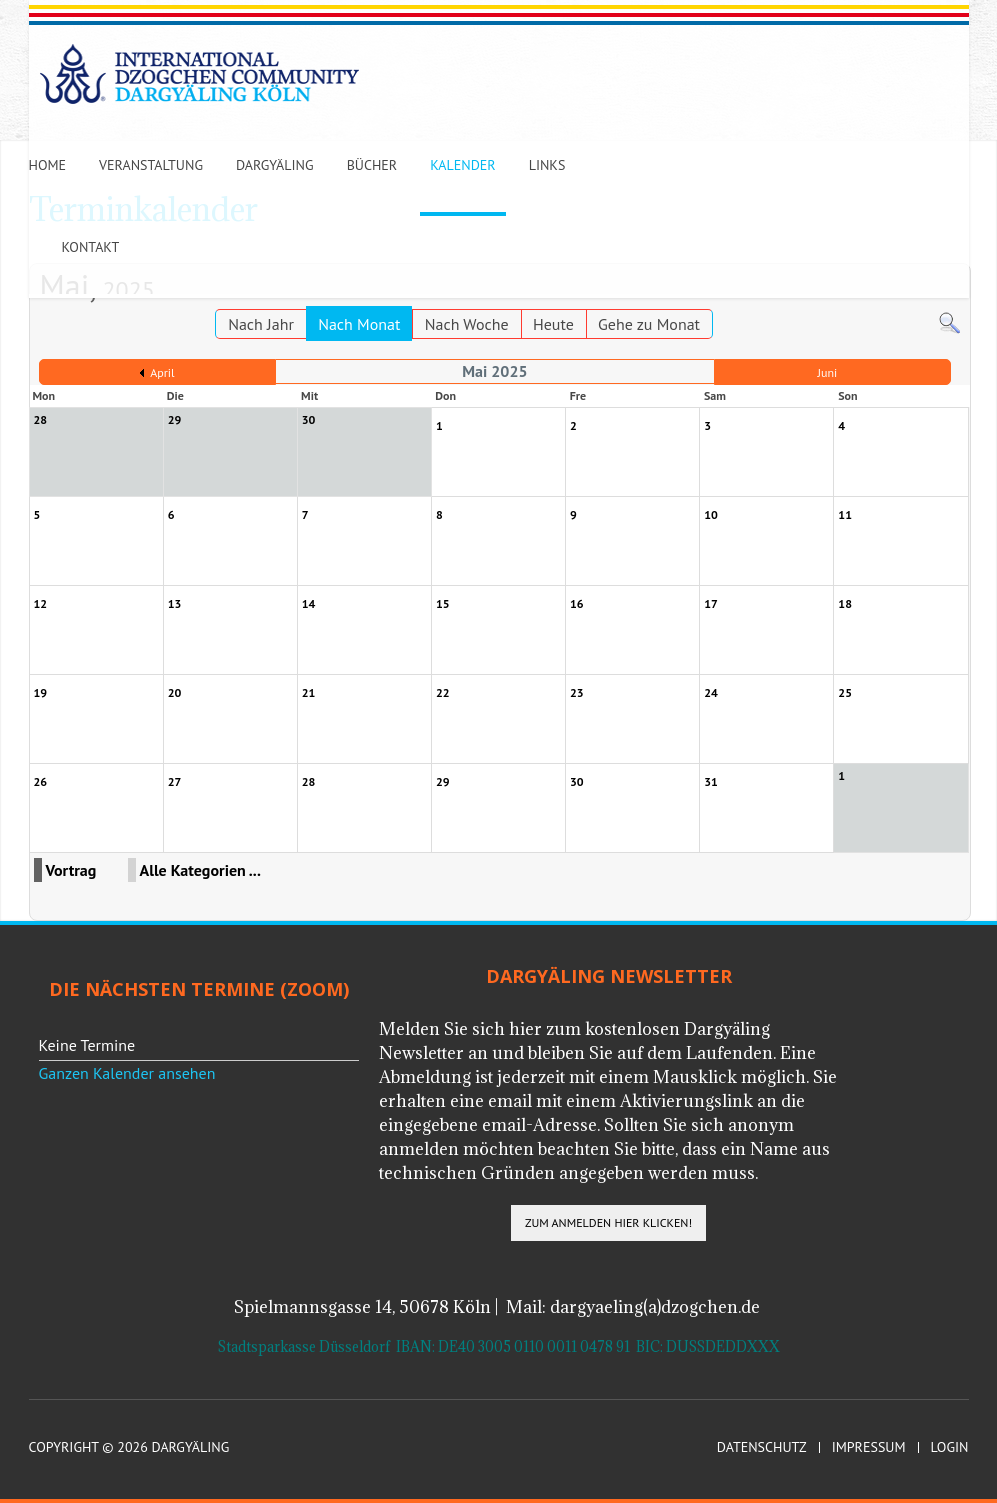 This screenshot has width=997, height=1503. I want to click on Juni, so click(828, 372).